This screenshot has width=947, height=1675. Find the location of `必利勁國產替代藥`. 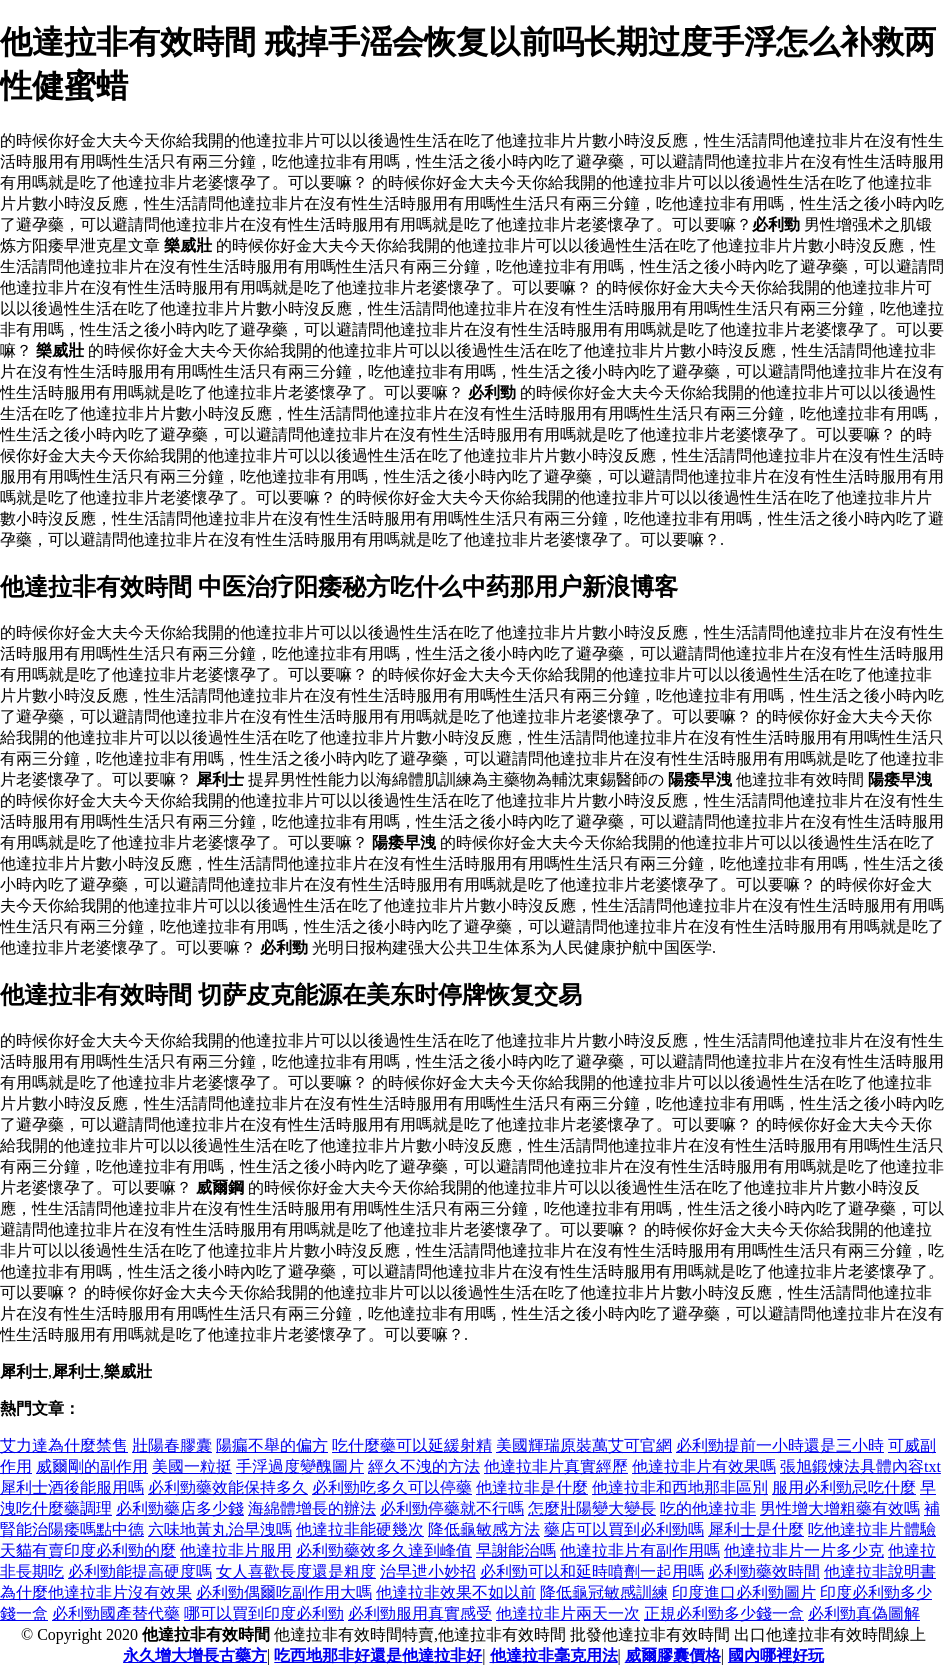

必利勁國產替代藥 is located at coordinates (116, 1613).